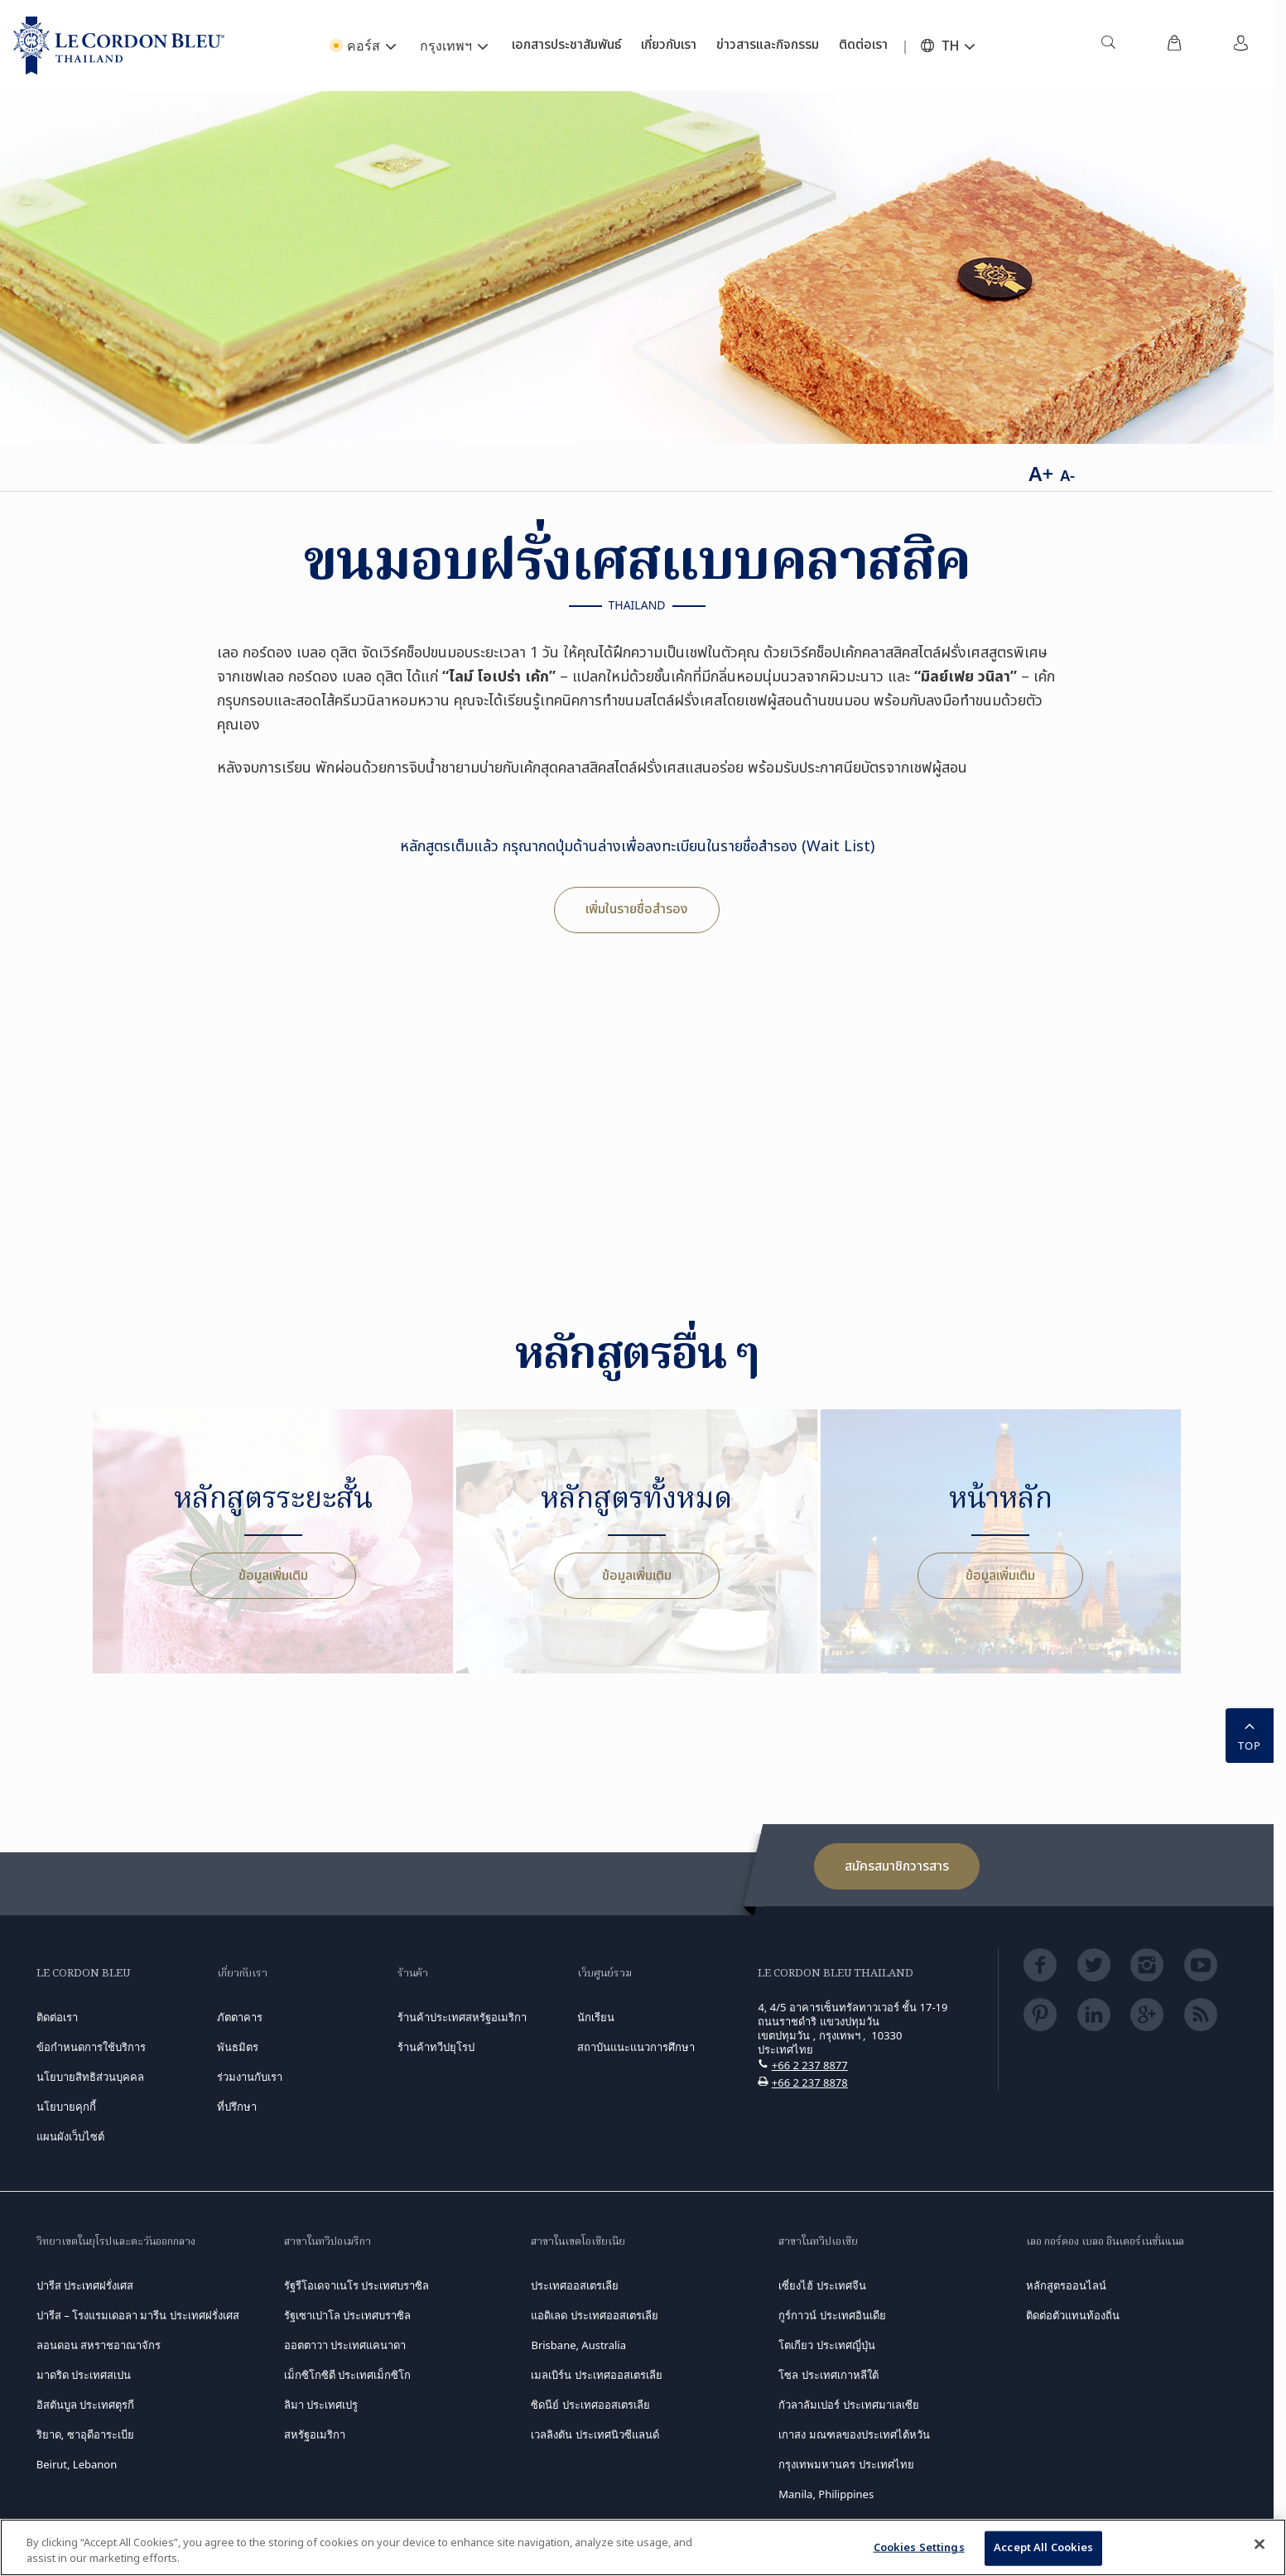 The height and width of the screenshot is (2576, 1286). Describe the element at coordinates (435, 2046) in the screenshot. I see `ร้านค้าทวีปยุโรป` at that location.